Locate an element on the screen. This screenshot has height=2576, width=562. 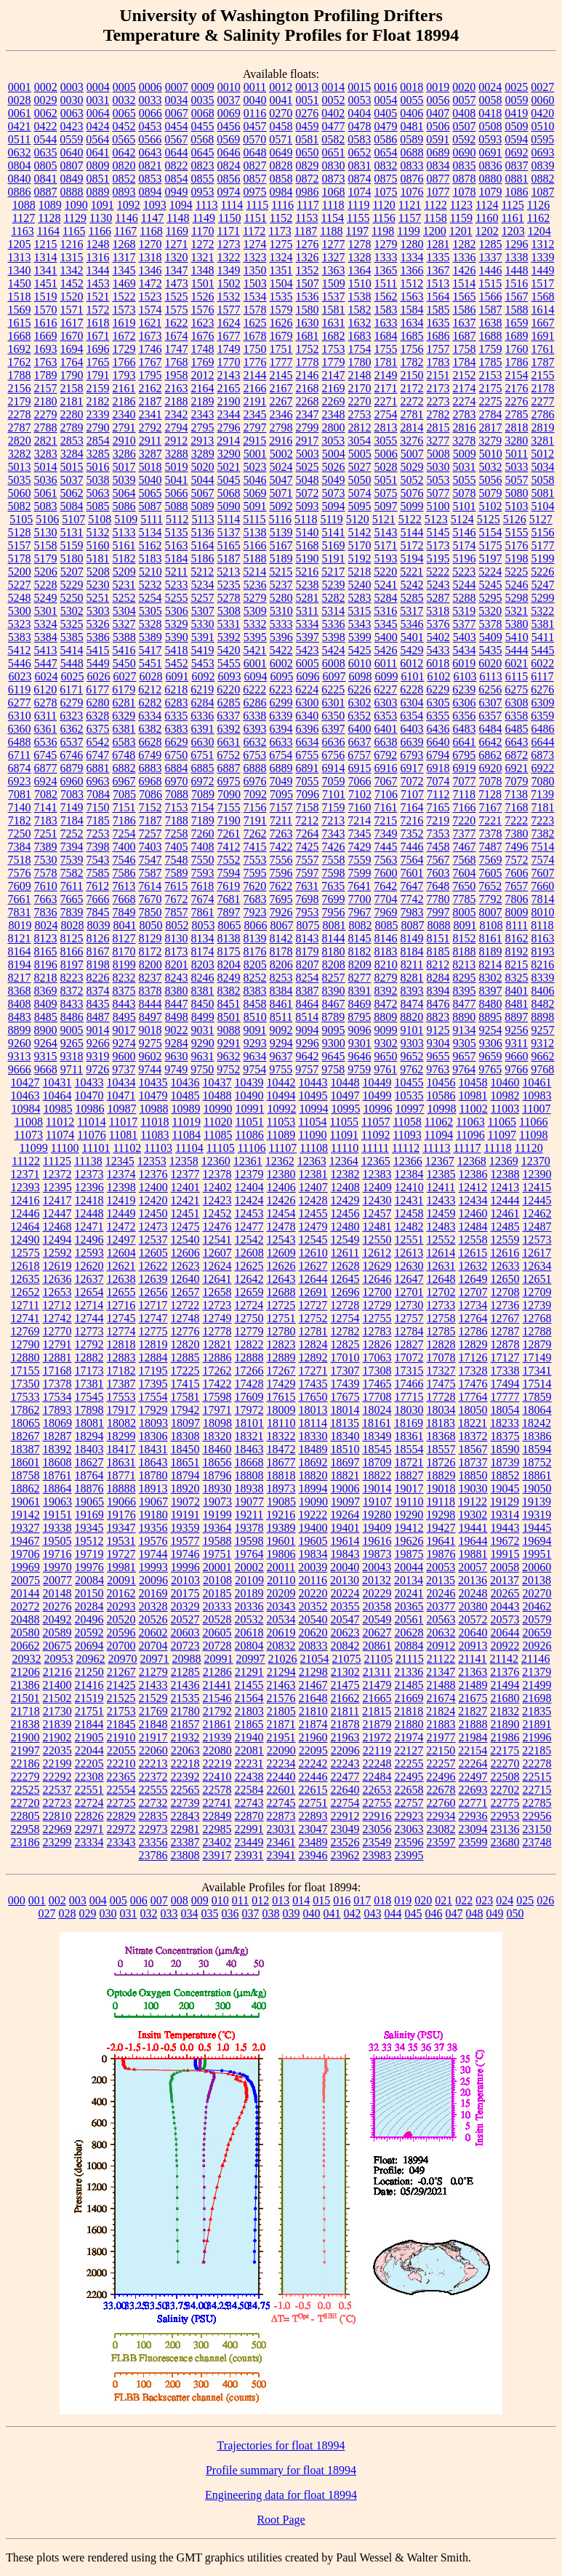
1670 is located at coordinates (72, 336).